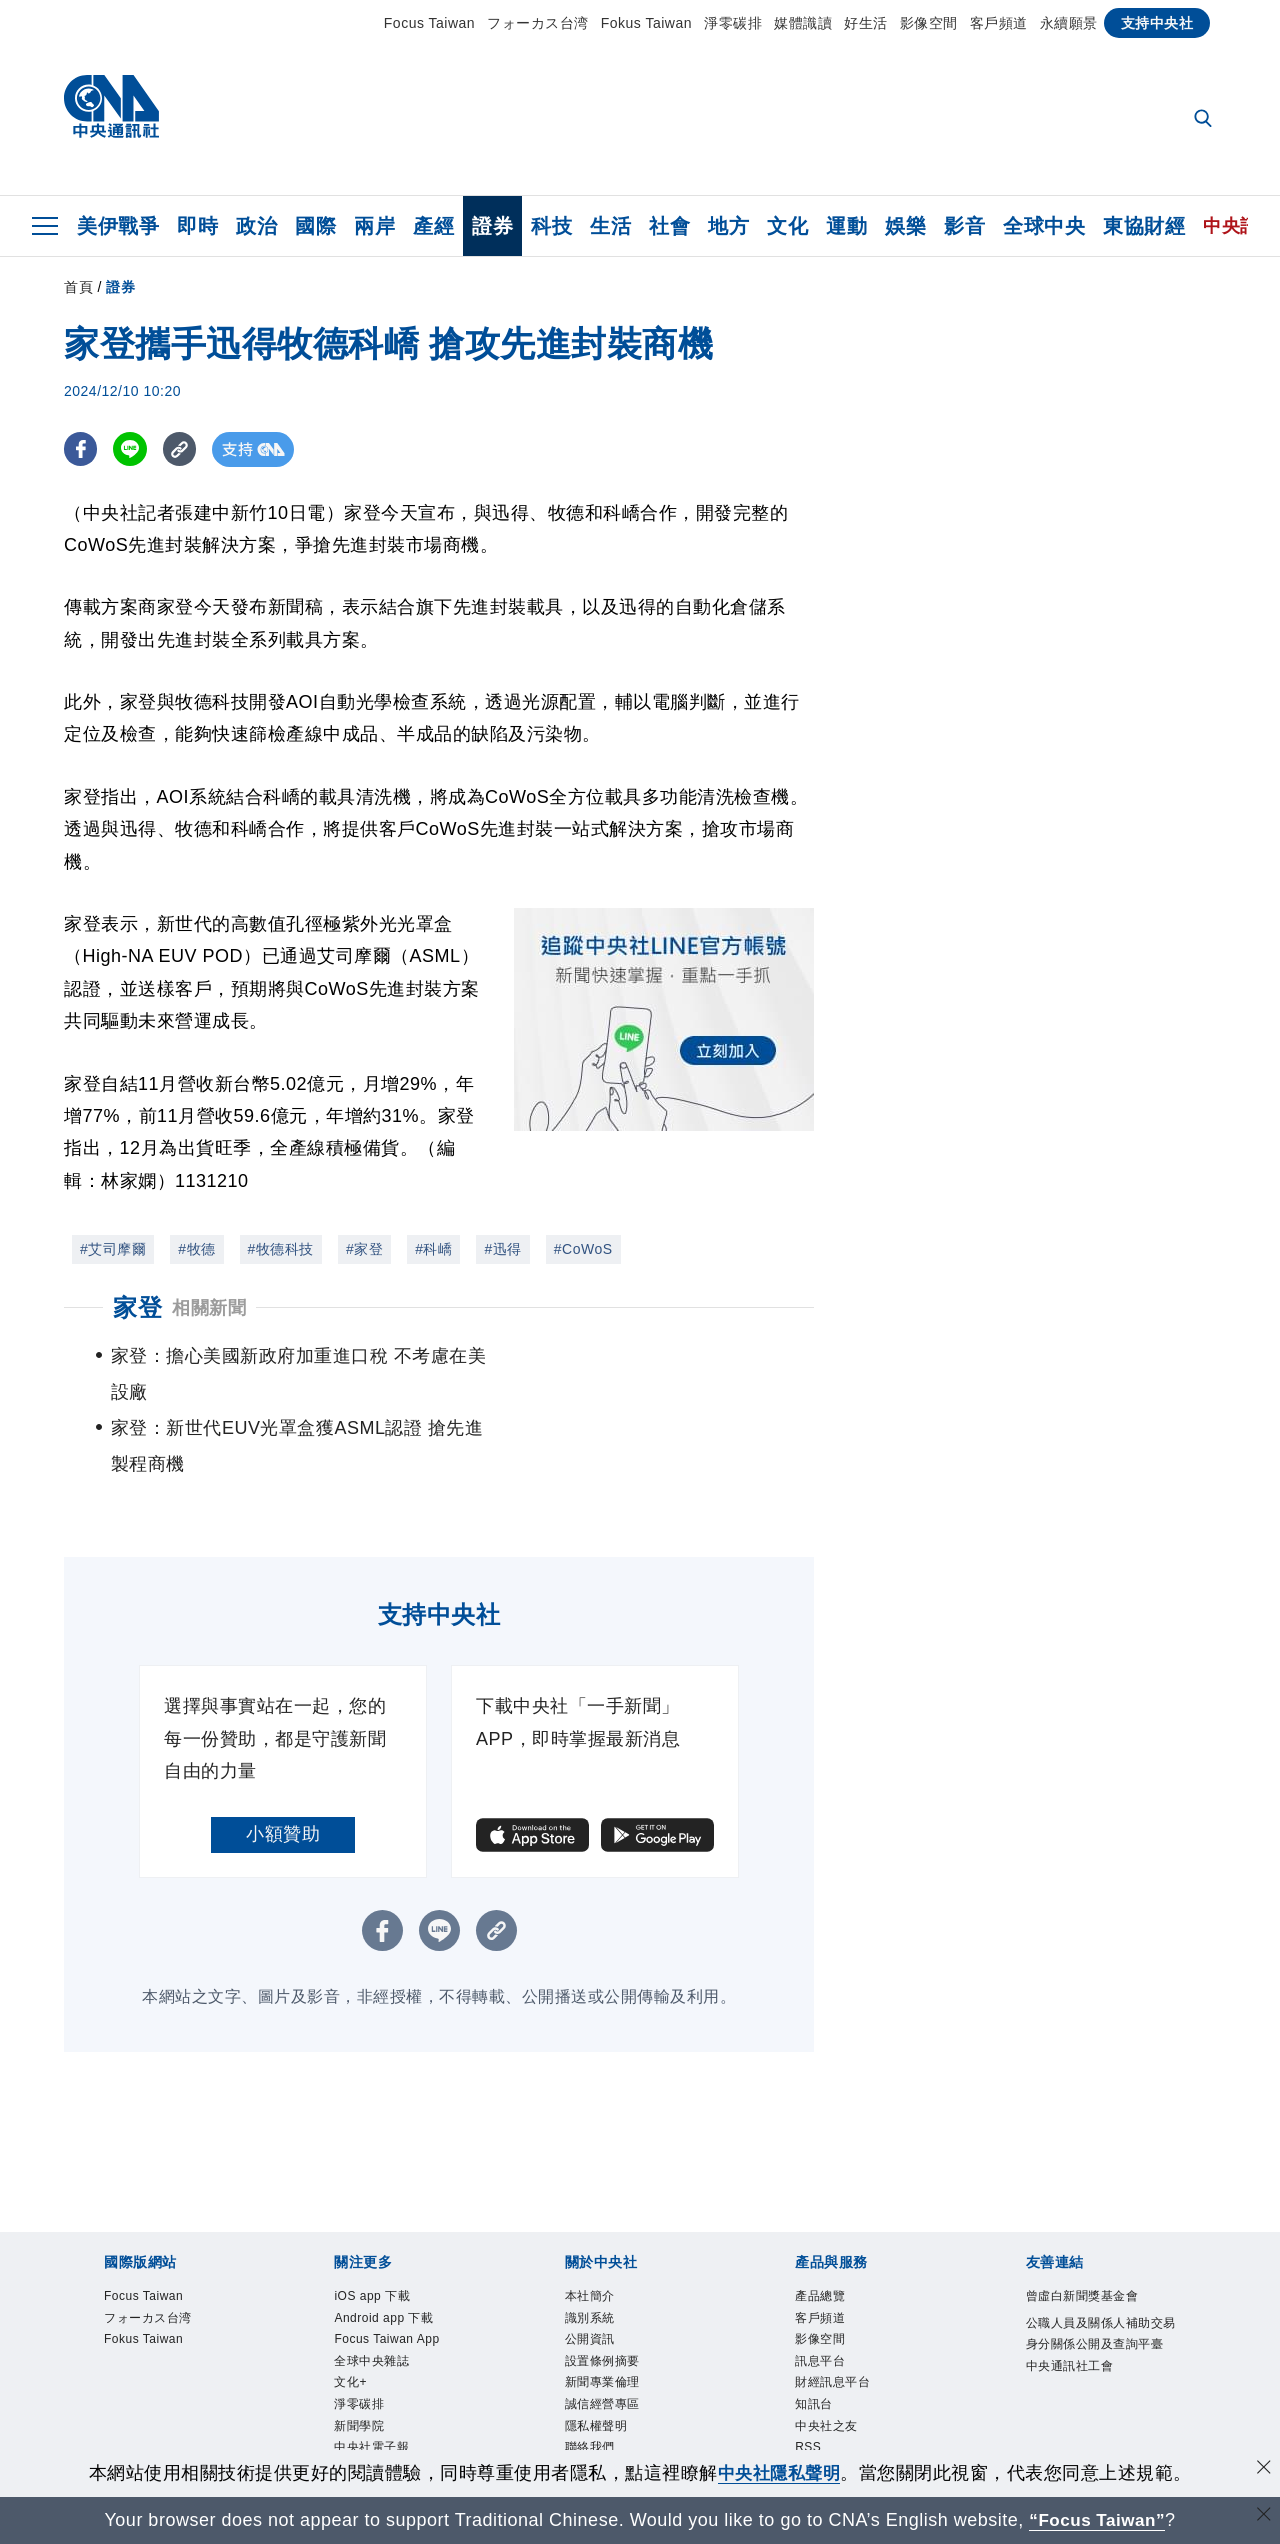  What do you see at coordinates (787, 226) in the screenshot?
I see `文化` at bounding box center [787, 226].